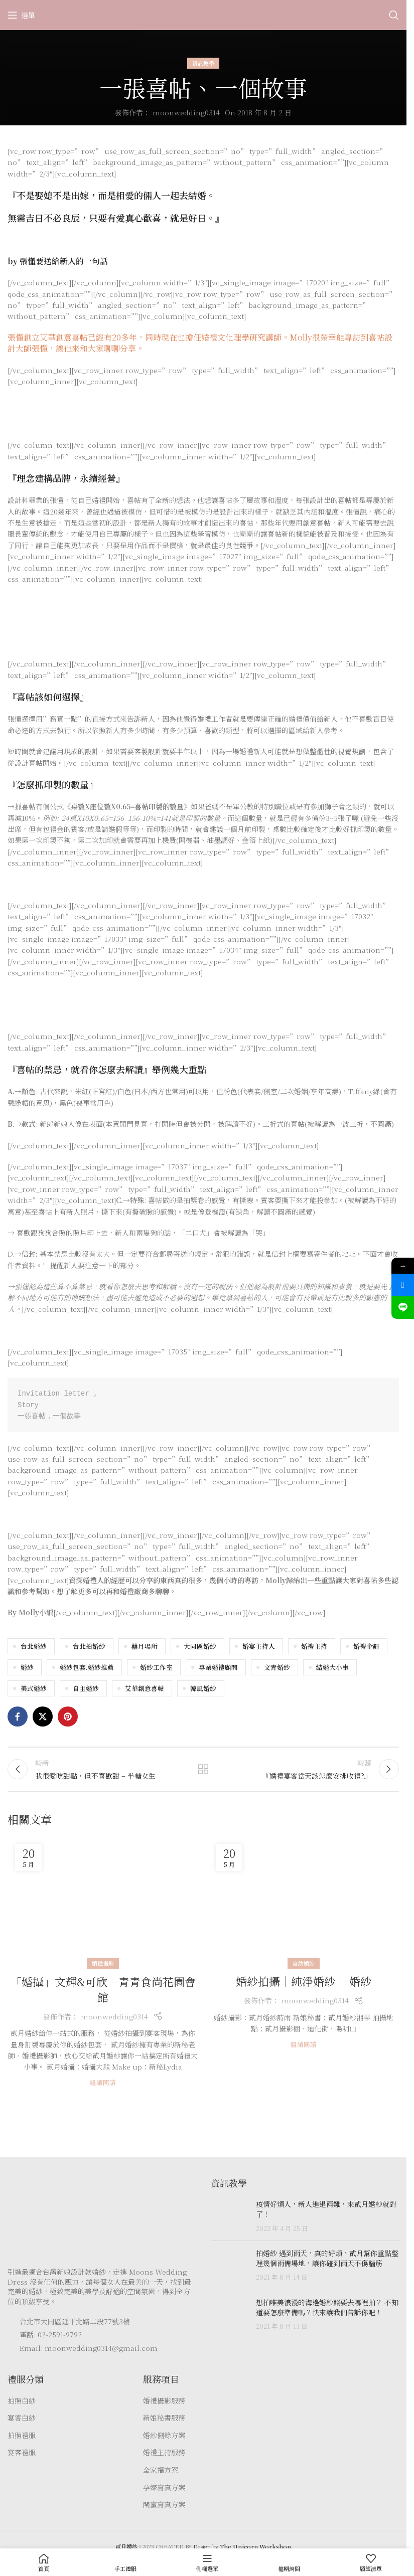 The width and height of the screenshot is (414, 2576). I want to click on 婚禮攝影服務, so click(164, 2406).